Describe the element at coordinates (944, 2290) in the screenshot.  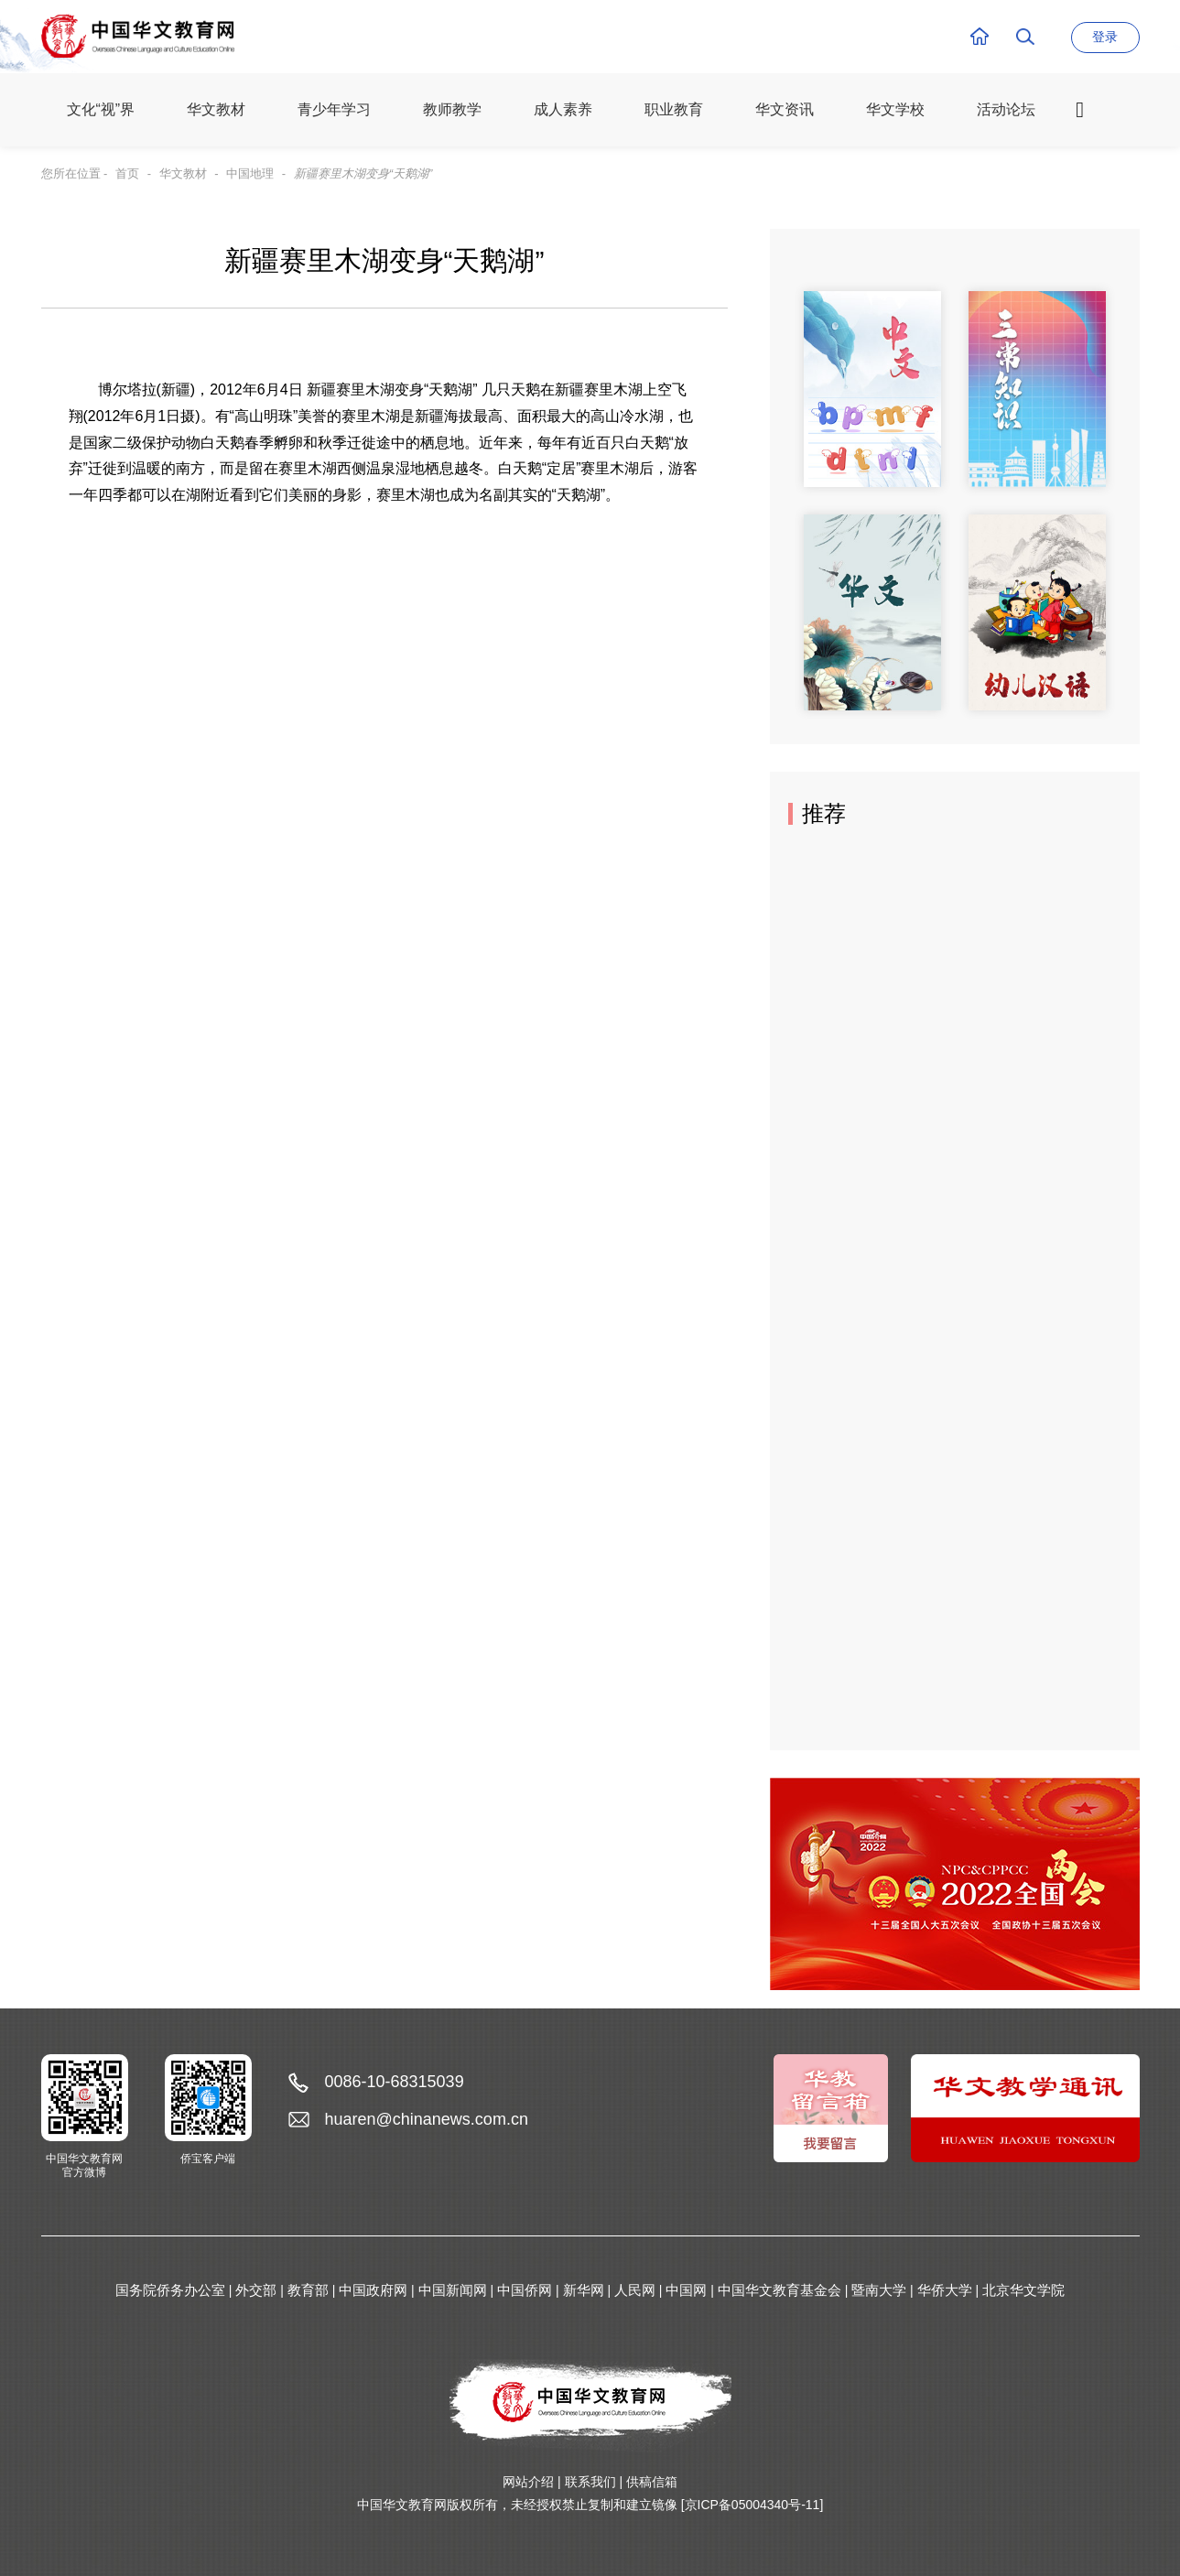
I see `华侨大学` at that location.